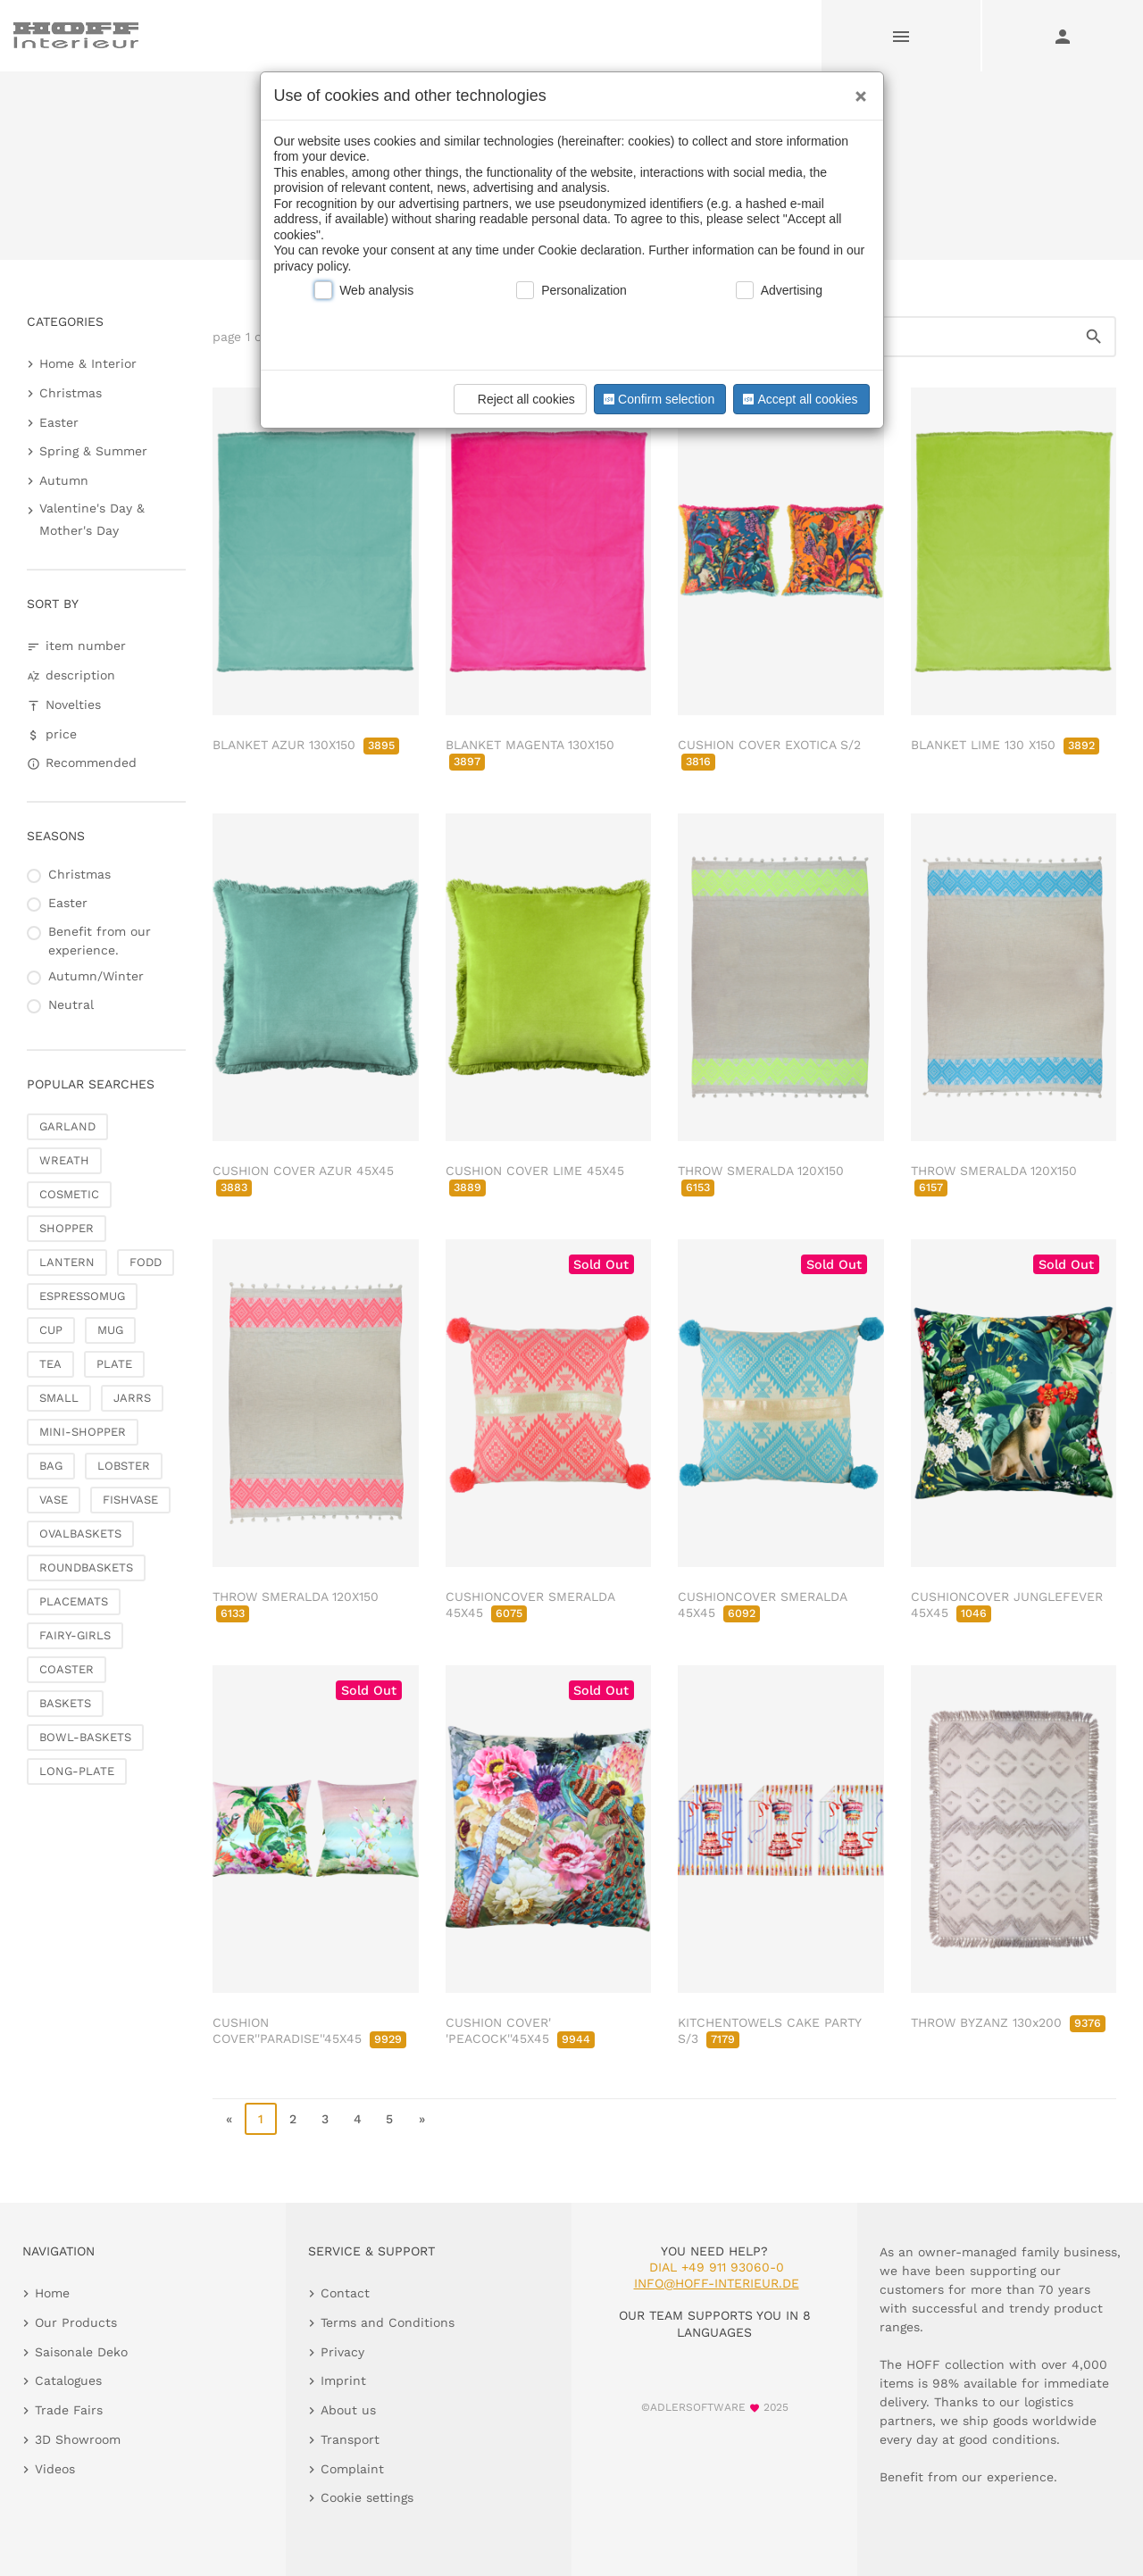 This screenshot has width=1143, height=2576. I want to click on info@hoff-interieur.de, so click(716, 2283).